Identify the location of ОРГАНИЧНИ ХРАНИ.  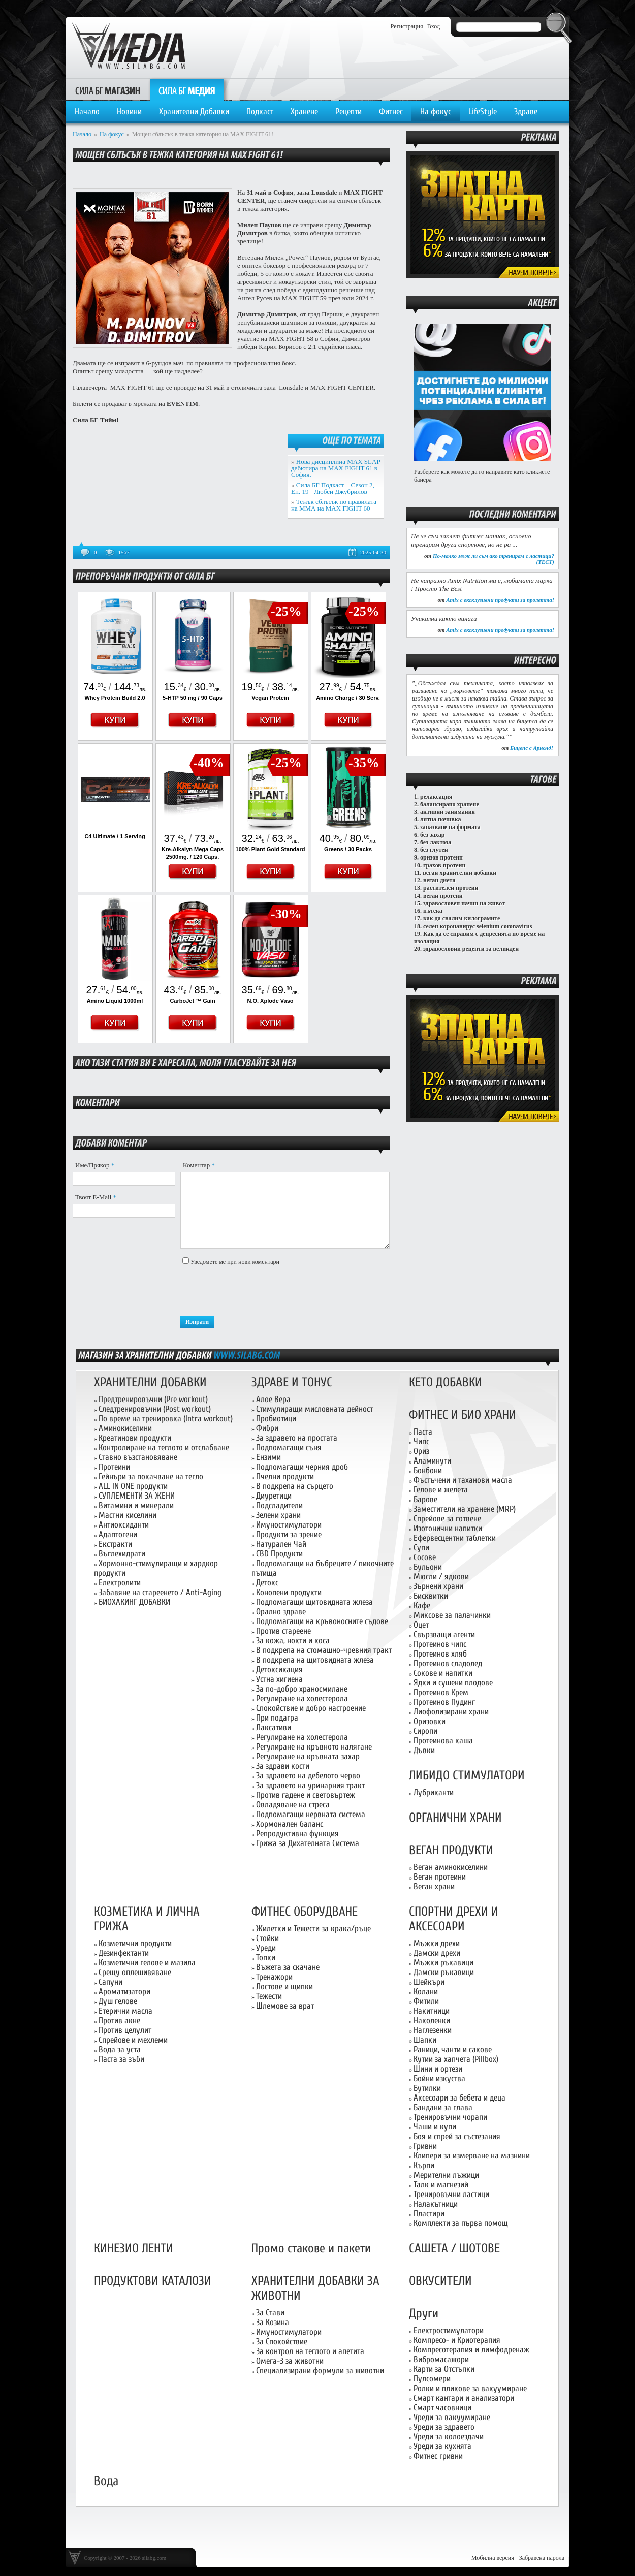
(455, 1817).